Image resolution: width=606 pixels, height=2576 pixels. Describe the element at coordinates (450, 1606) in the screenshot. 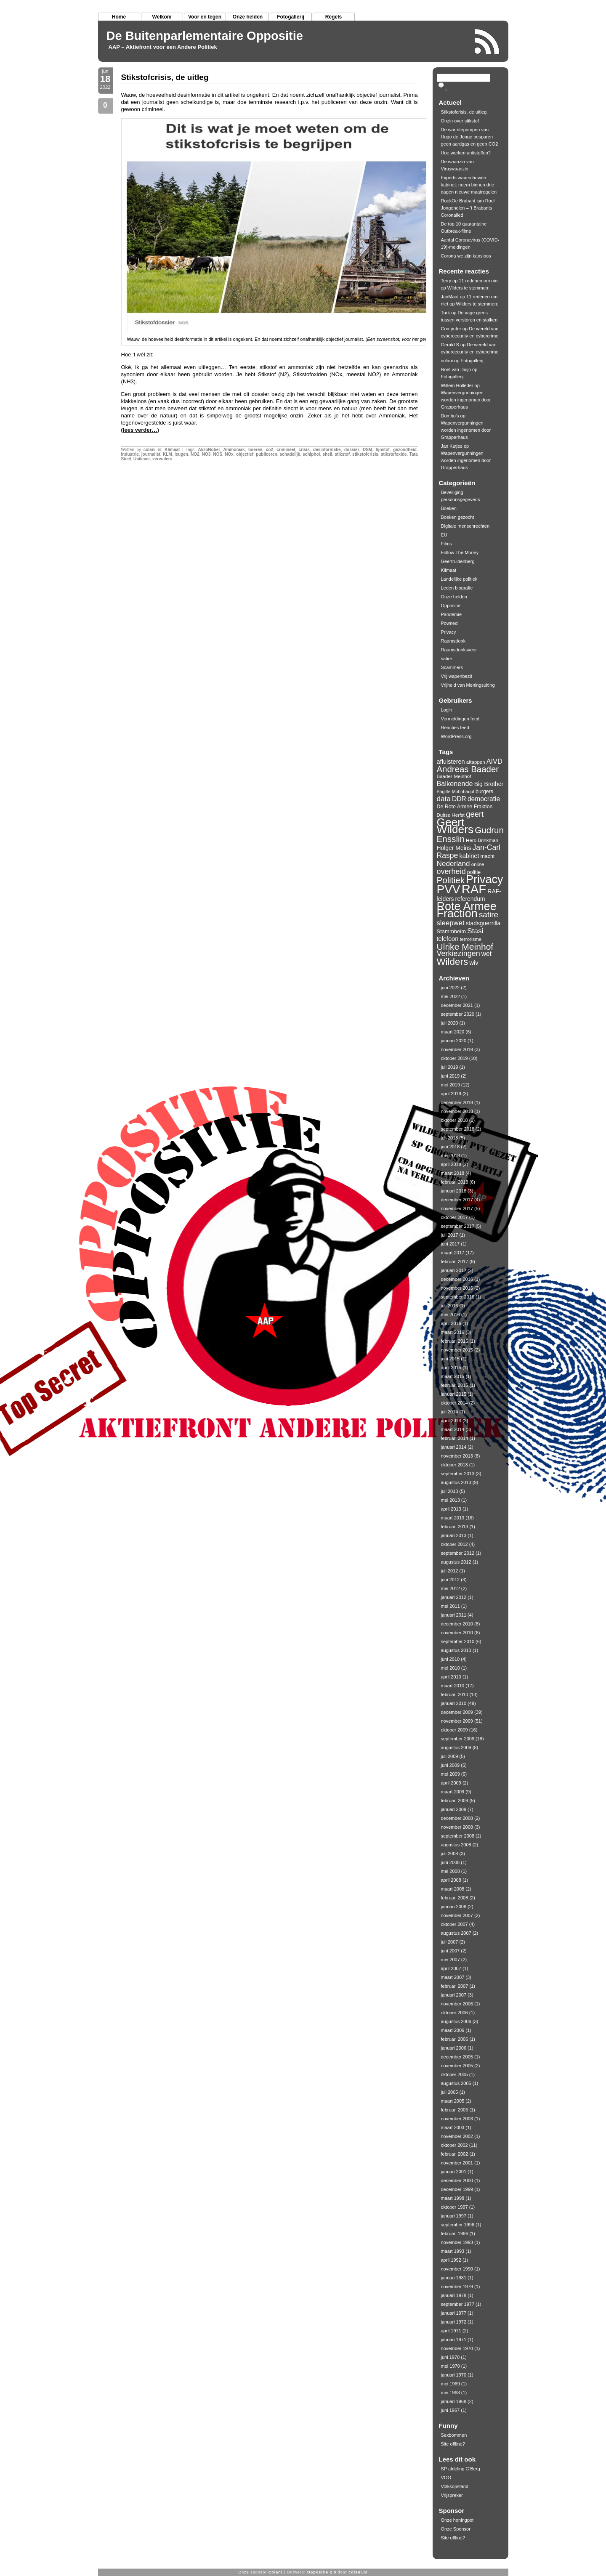

I see `mei 2011` at that location.